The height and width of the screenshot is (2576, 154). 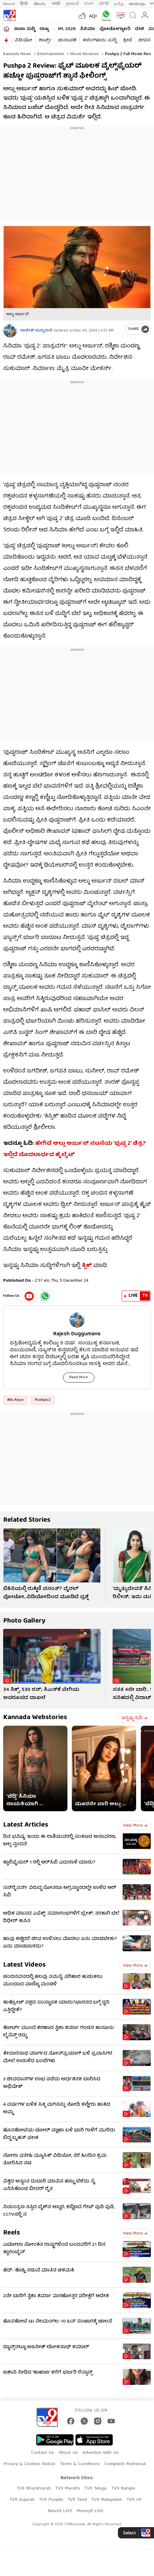 What do you see at coordinates (25, 1825) in the screenshot?
I see `Latest Articles` at bounding box center [25, 1825].